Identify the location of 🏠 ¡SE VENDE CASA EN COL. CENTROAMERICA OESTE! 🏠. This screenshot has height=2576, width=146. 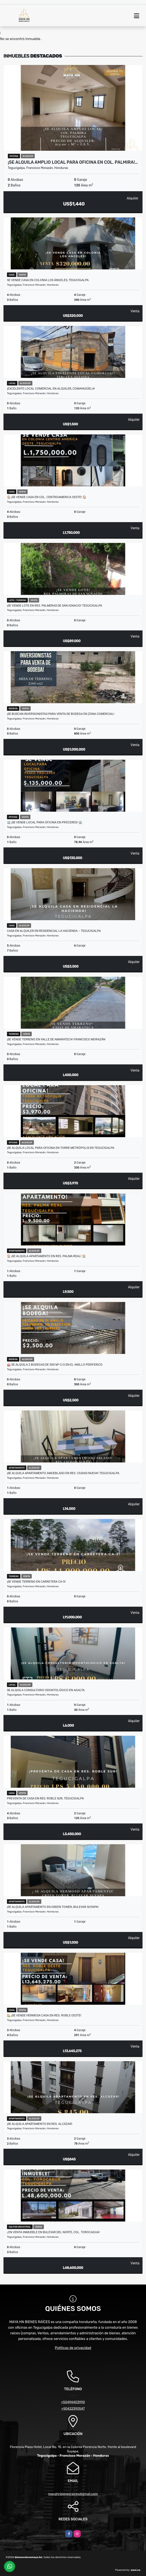
(46, 497).